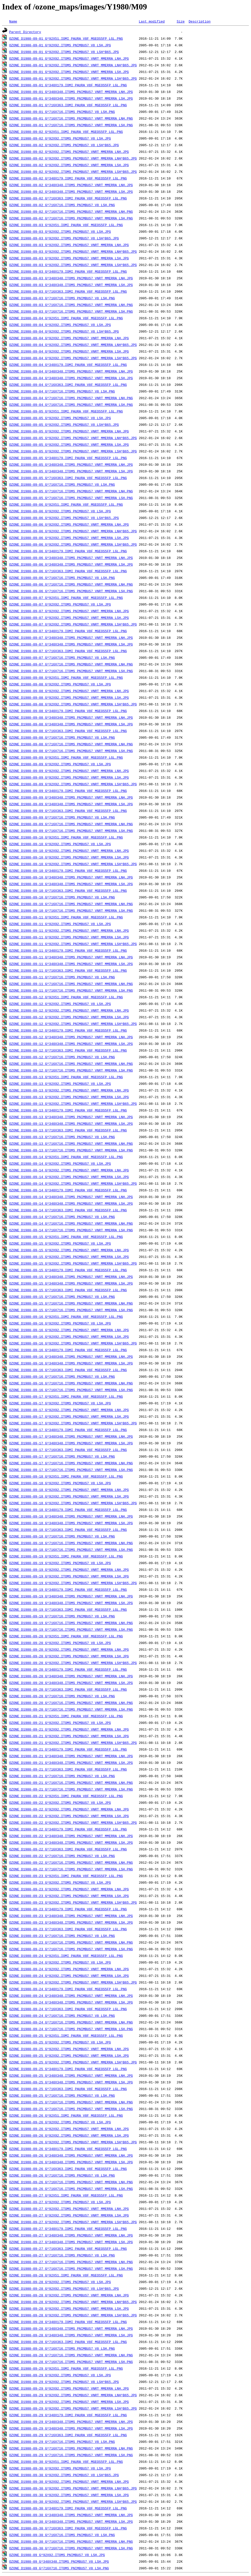 Image resolution: width=251 pixels, height=2576 pixels. I want to click on OZONE_D1980-09-24_G^92X92.ITOMS_PNIMBUS7_V8_LSH.JPG, so click(60, 1962).